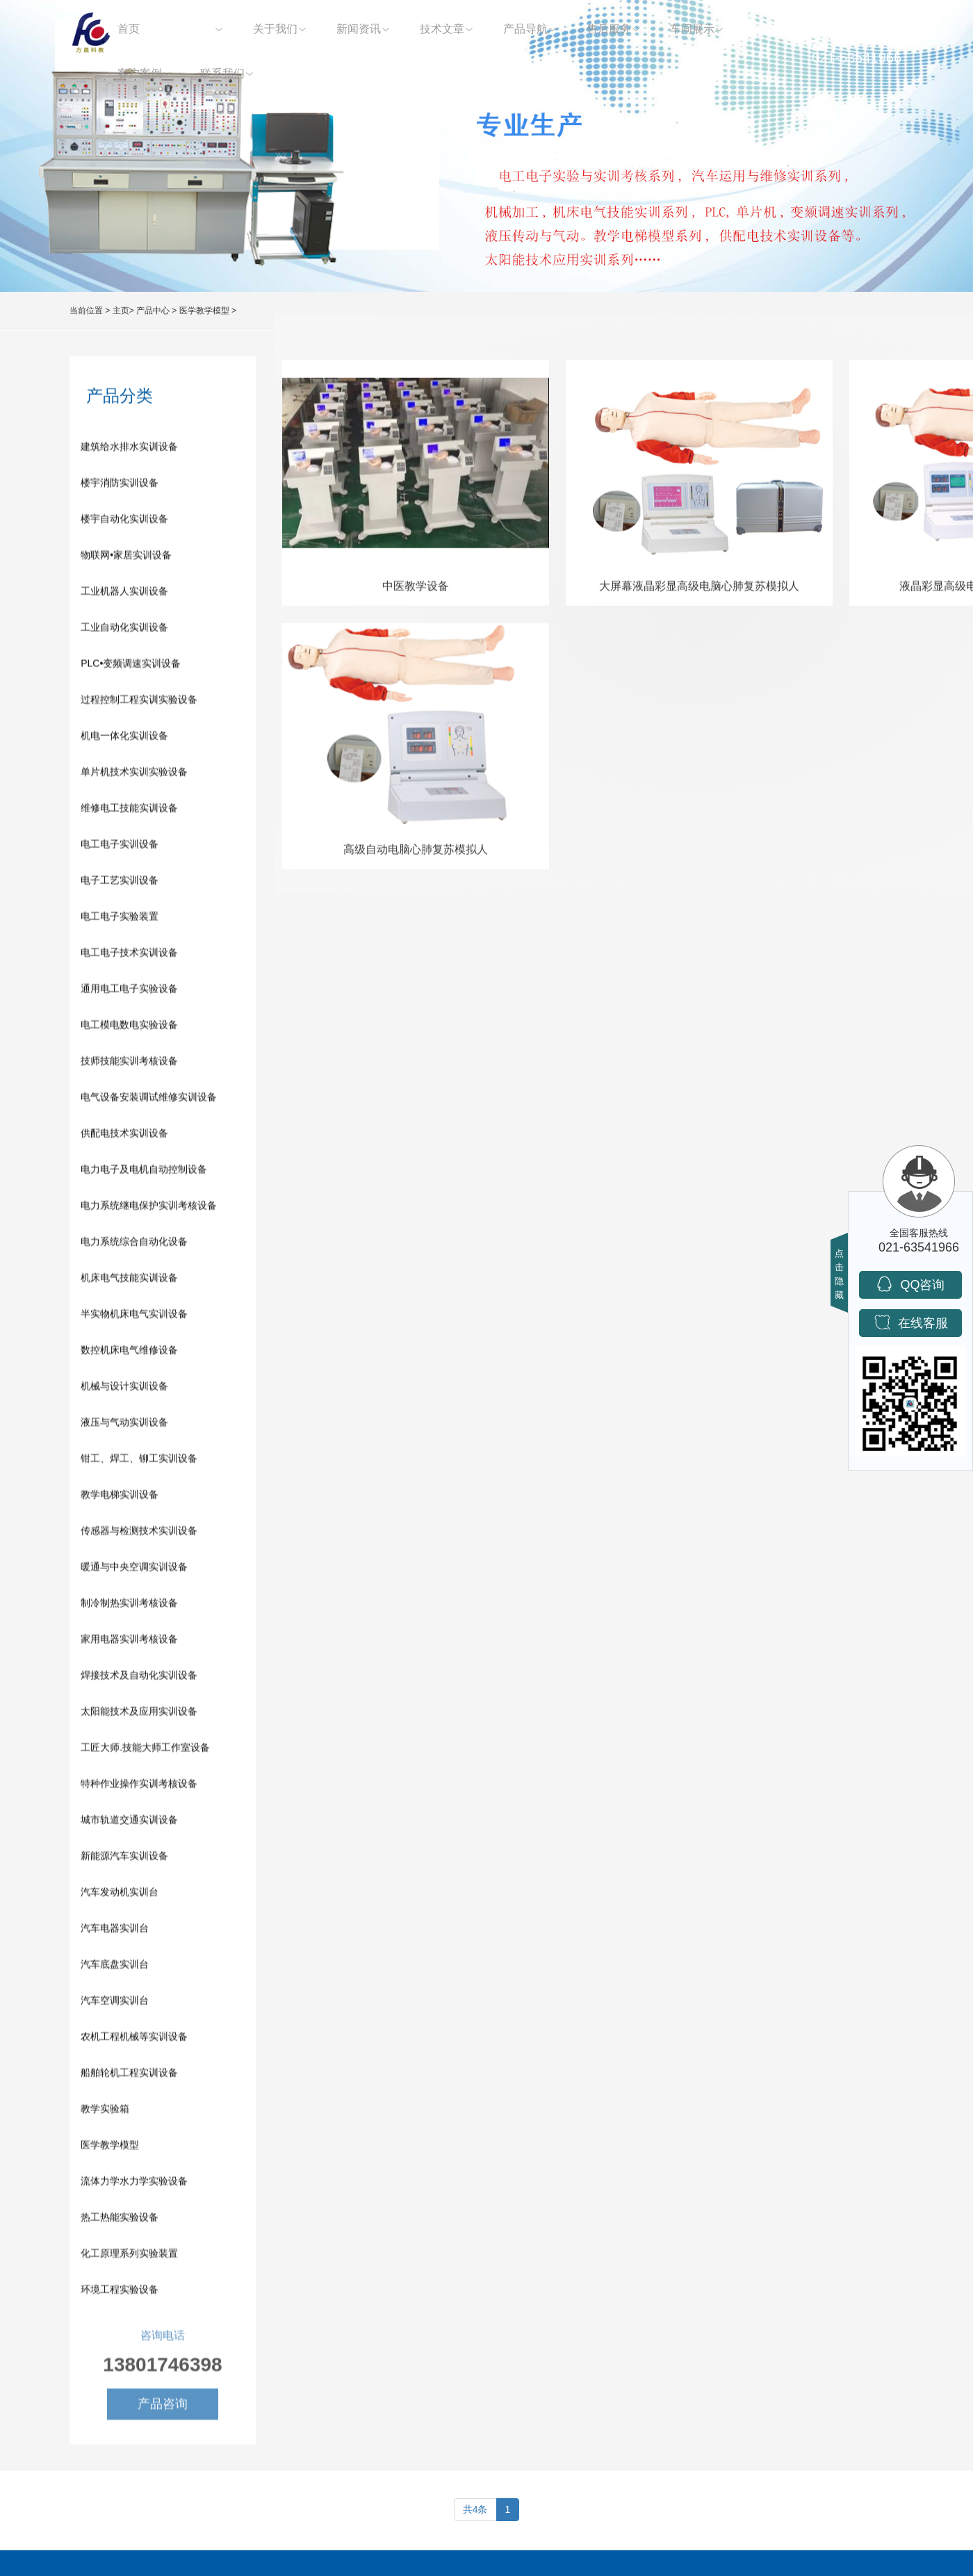 This screenshot has height=2576, width=973. I want to click on 电工模电数电实验设备, so click(129, 1027).